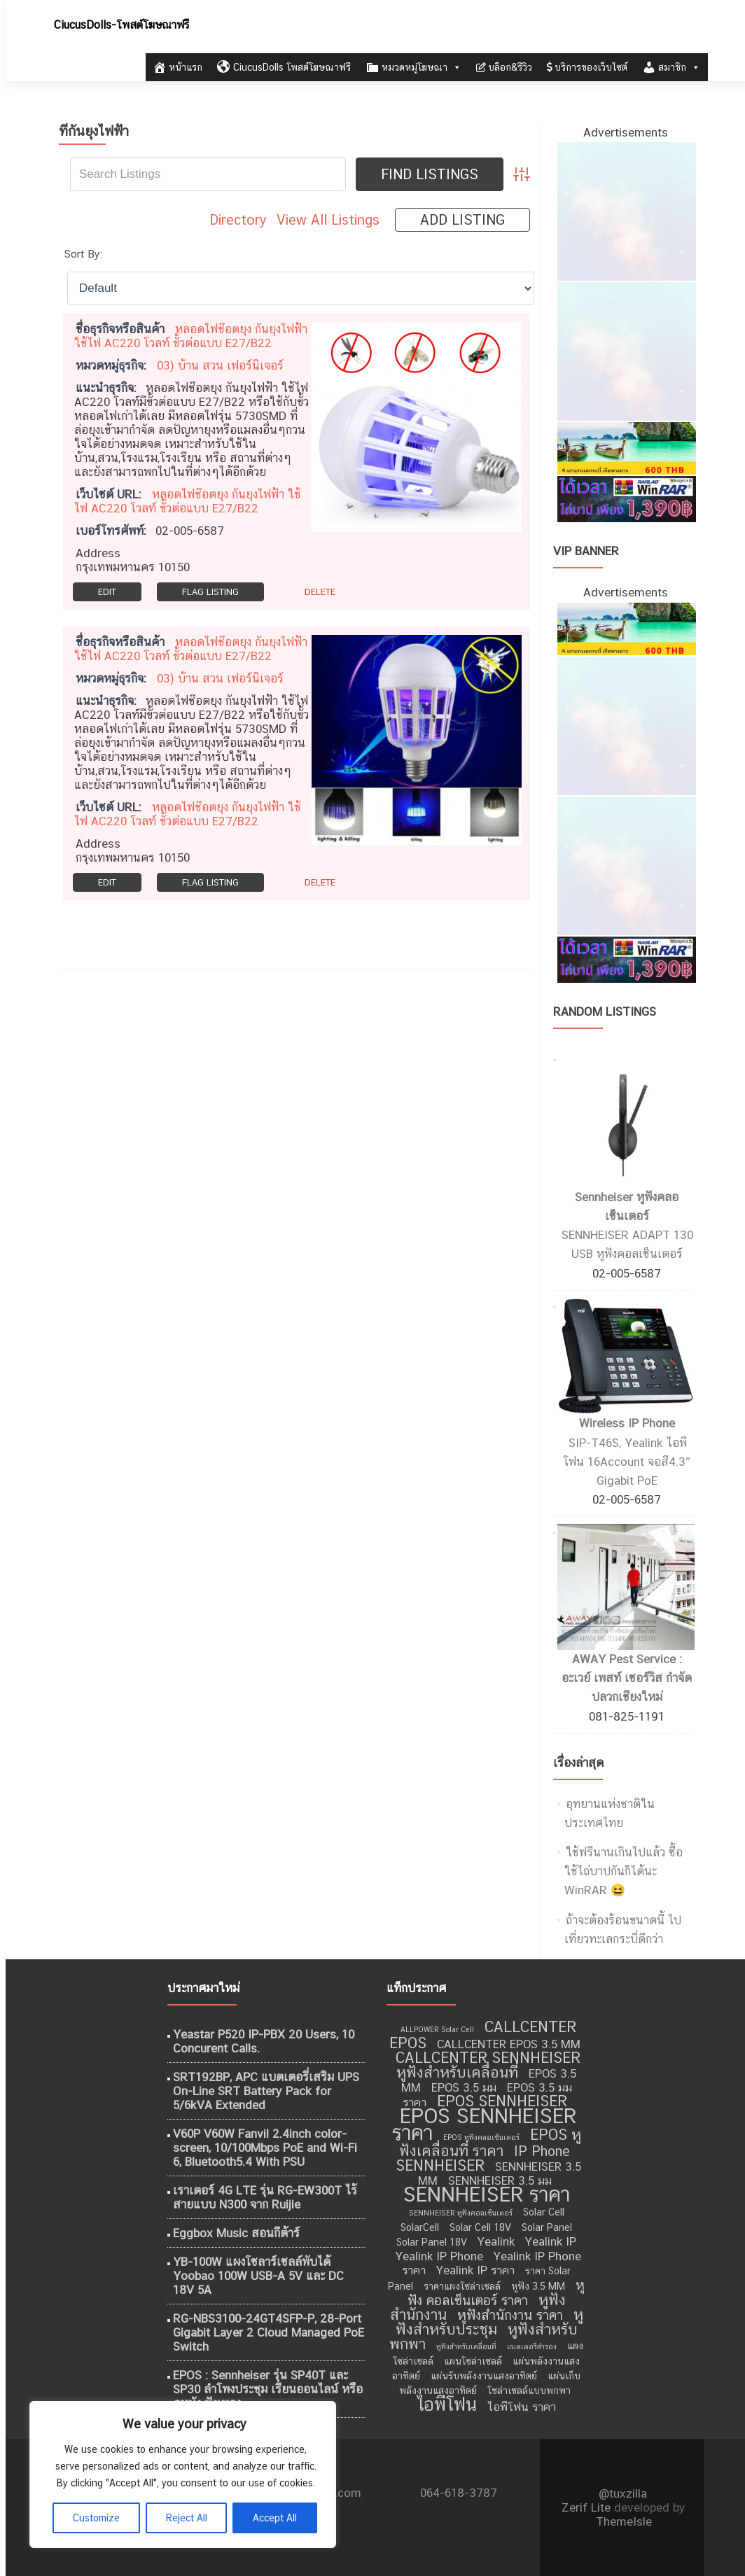  What do you see at coordinates (431, 2242) in the screenshot?
I see `Solar Panel 18V [Solar Panel 18V (9 รายการ)]` at bounding box center [431, 2242].